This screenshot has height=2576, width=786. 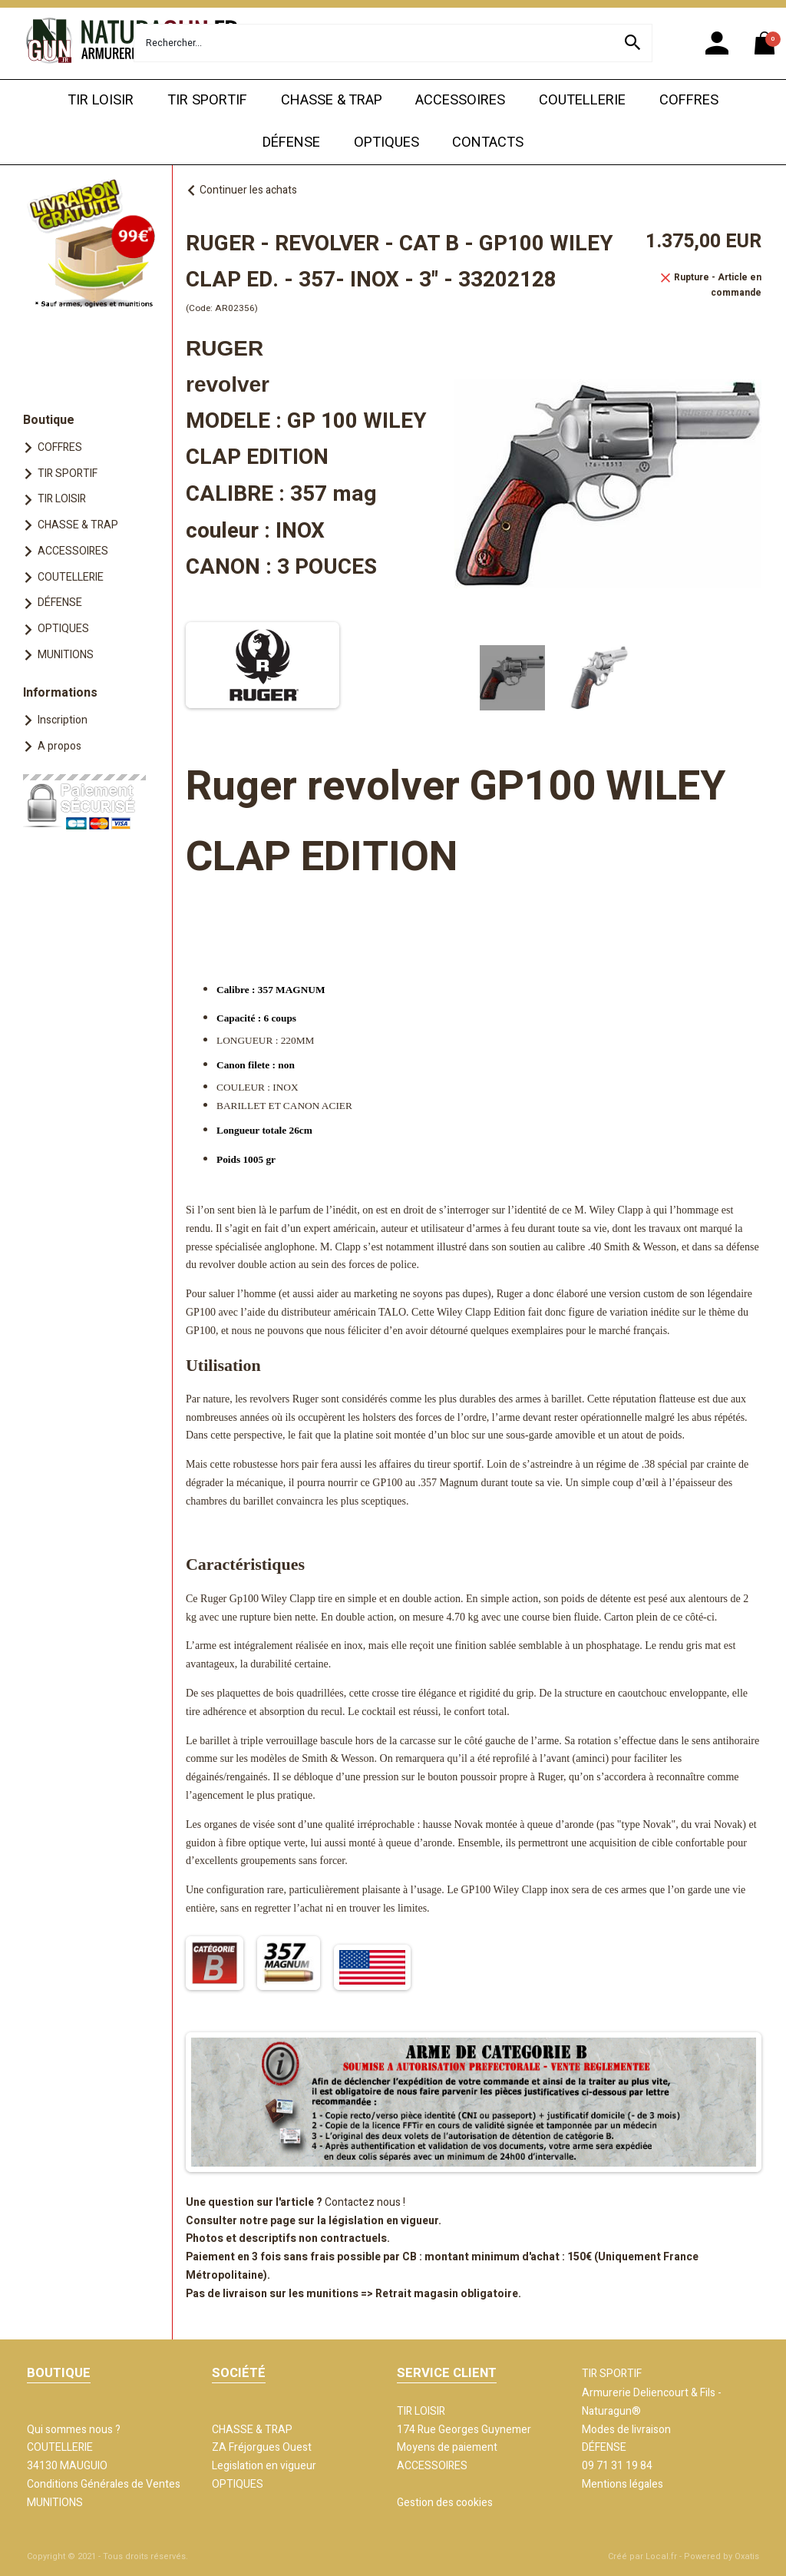 What do you see at coordinates (264, 2466) in the screenshot?
I see `Legislation en vigueur` at bounding box center [264, 2466].